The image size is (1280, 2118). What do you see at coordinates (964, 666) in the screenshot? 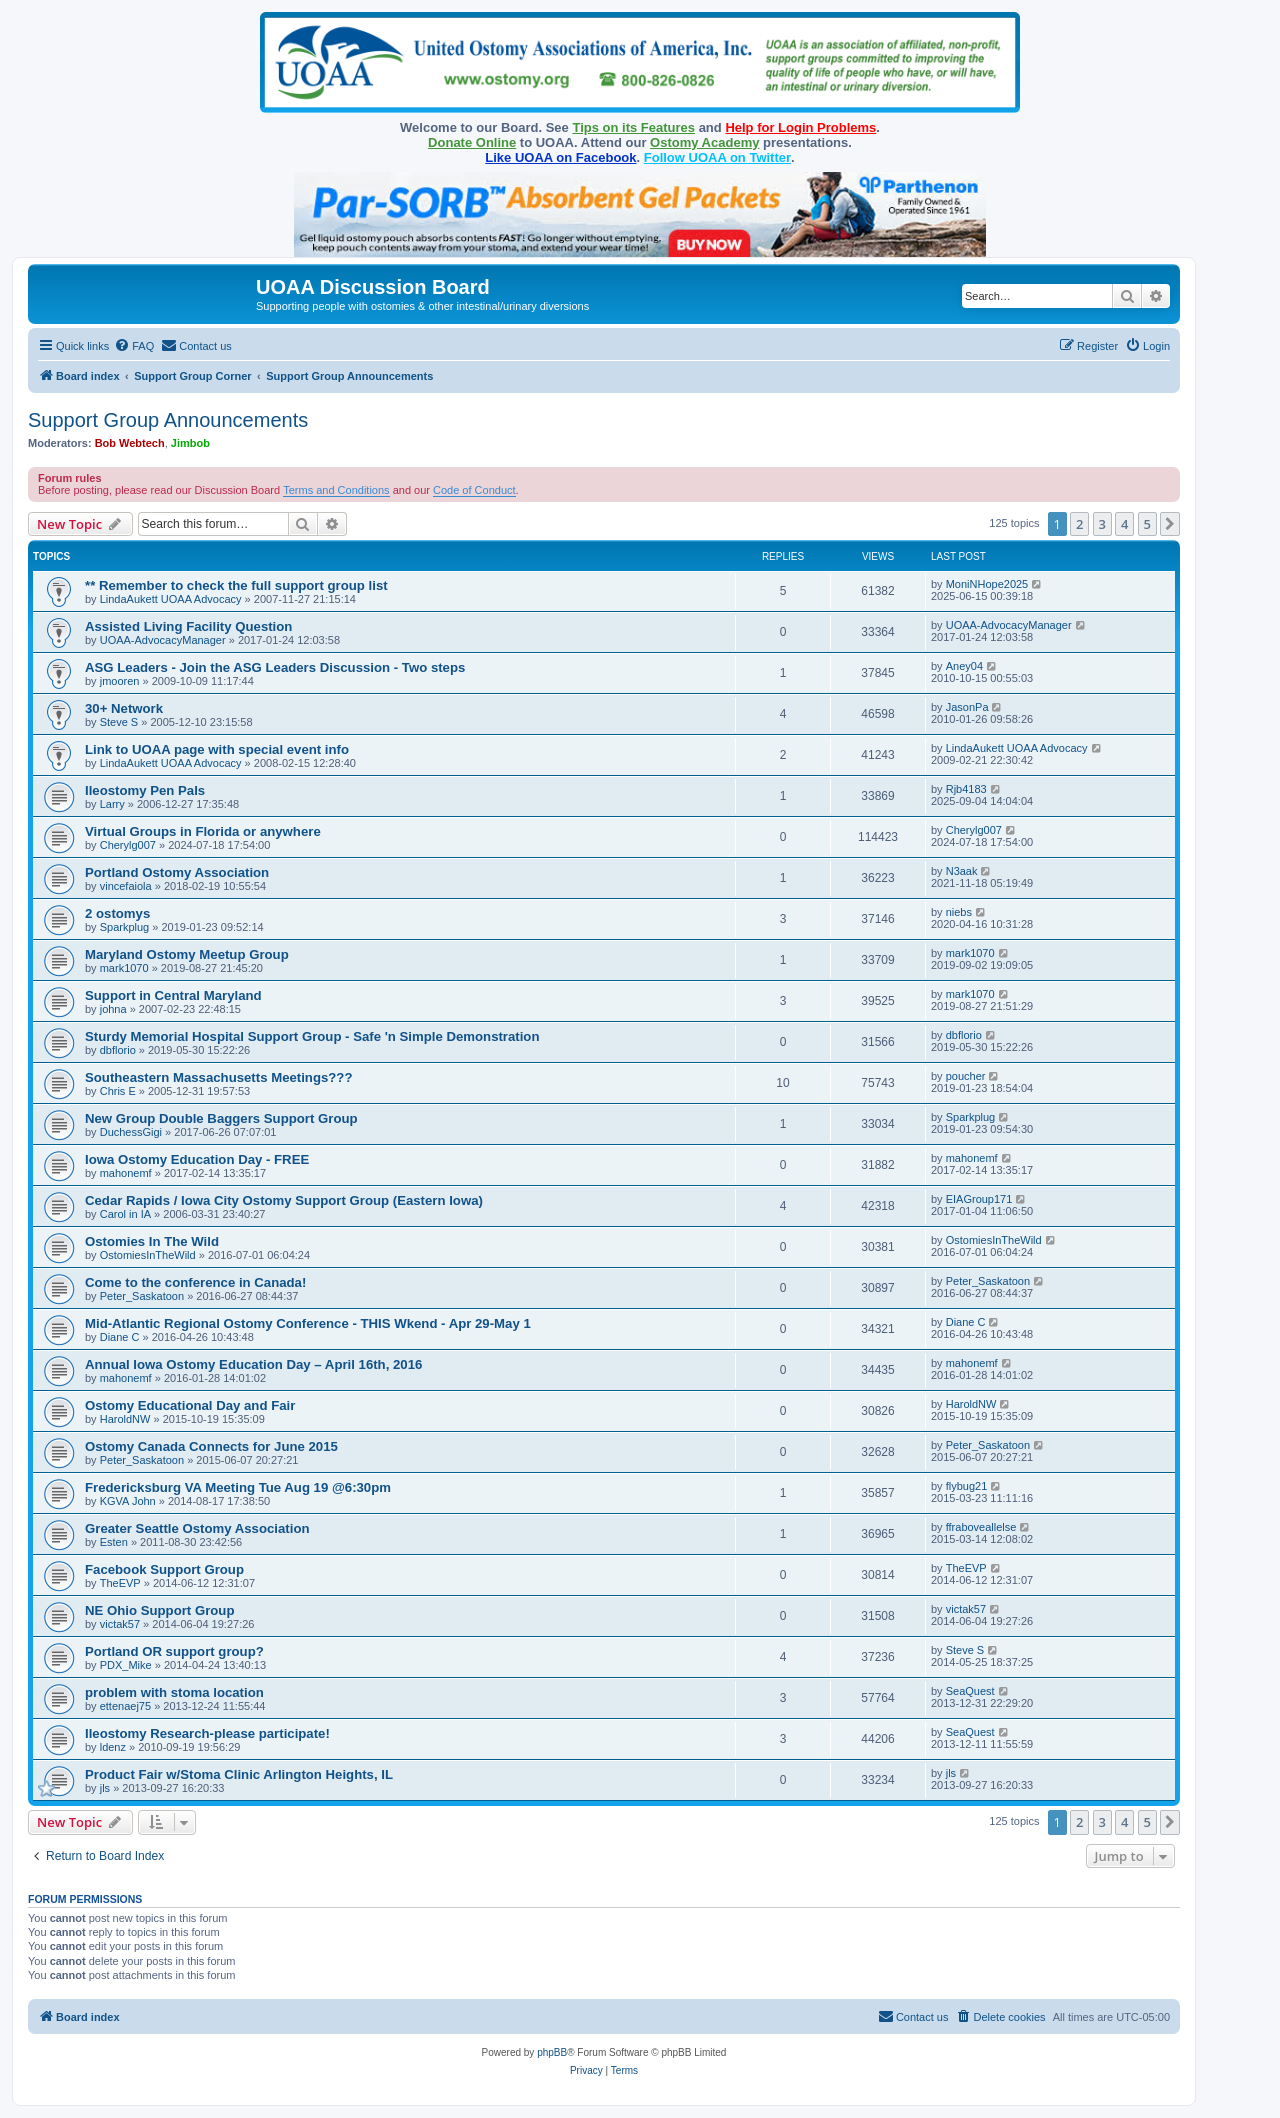
I see `Aney04` at bounding box center [964, 666].